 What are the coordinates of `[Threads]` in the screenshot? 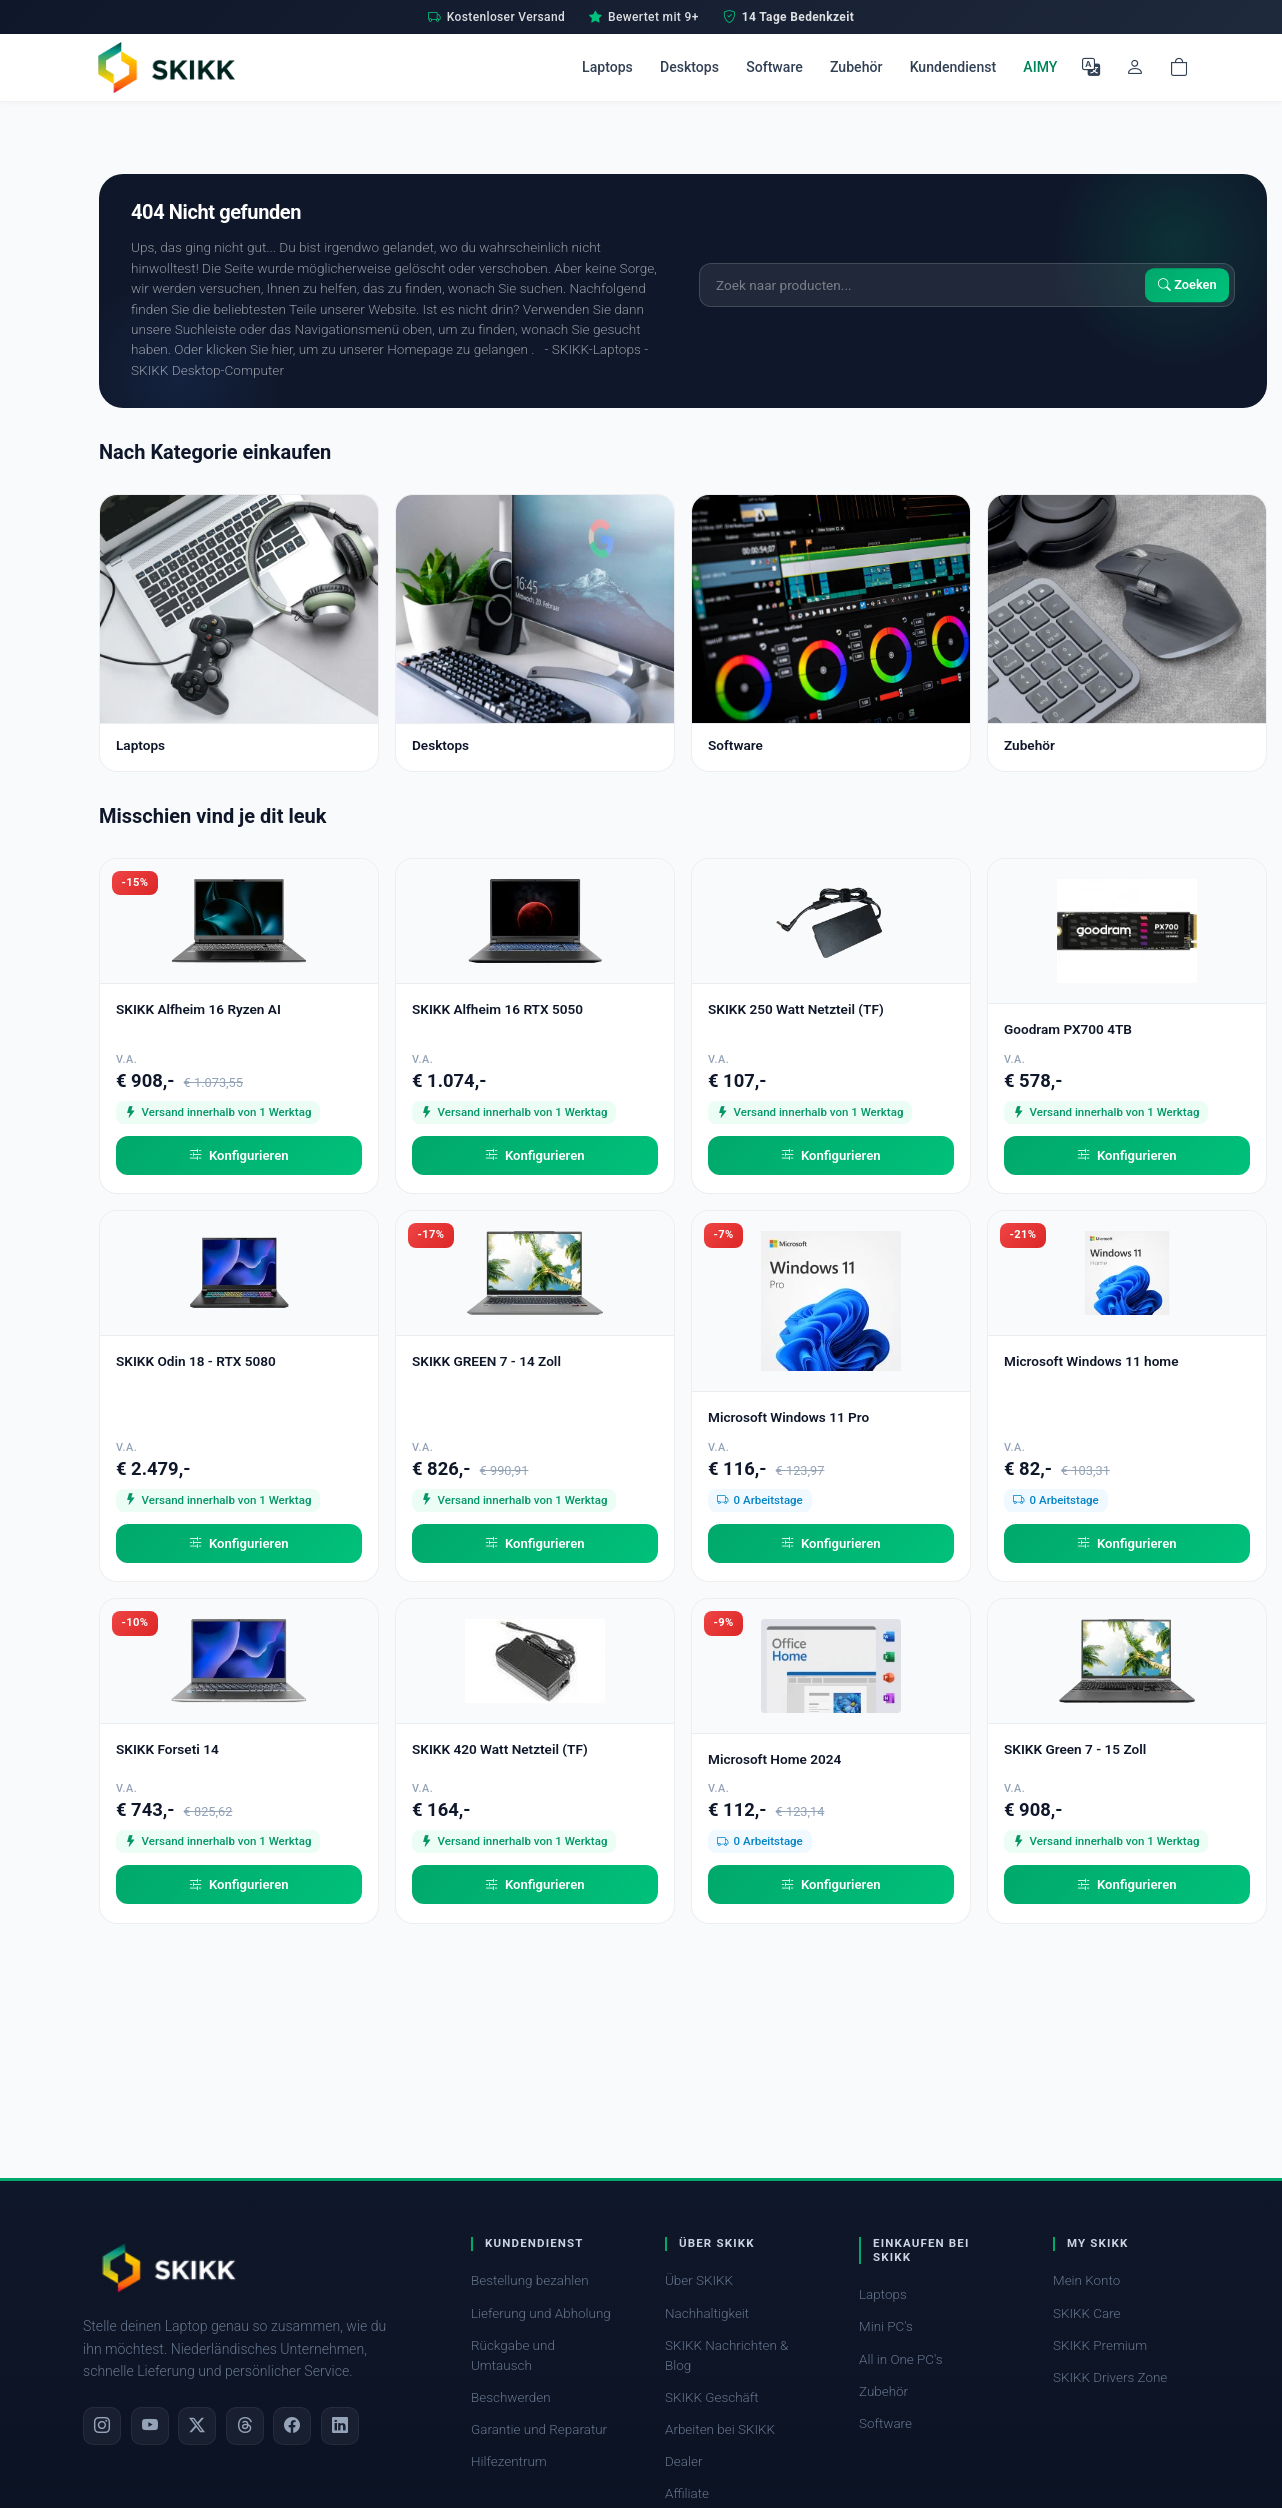 It's located at (245, 2426).